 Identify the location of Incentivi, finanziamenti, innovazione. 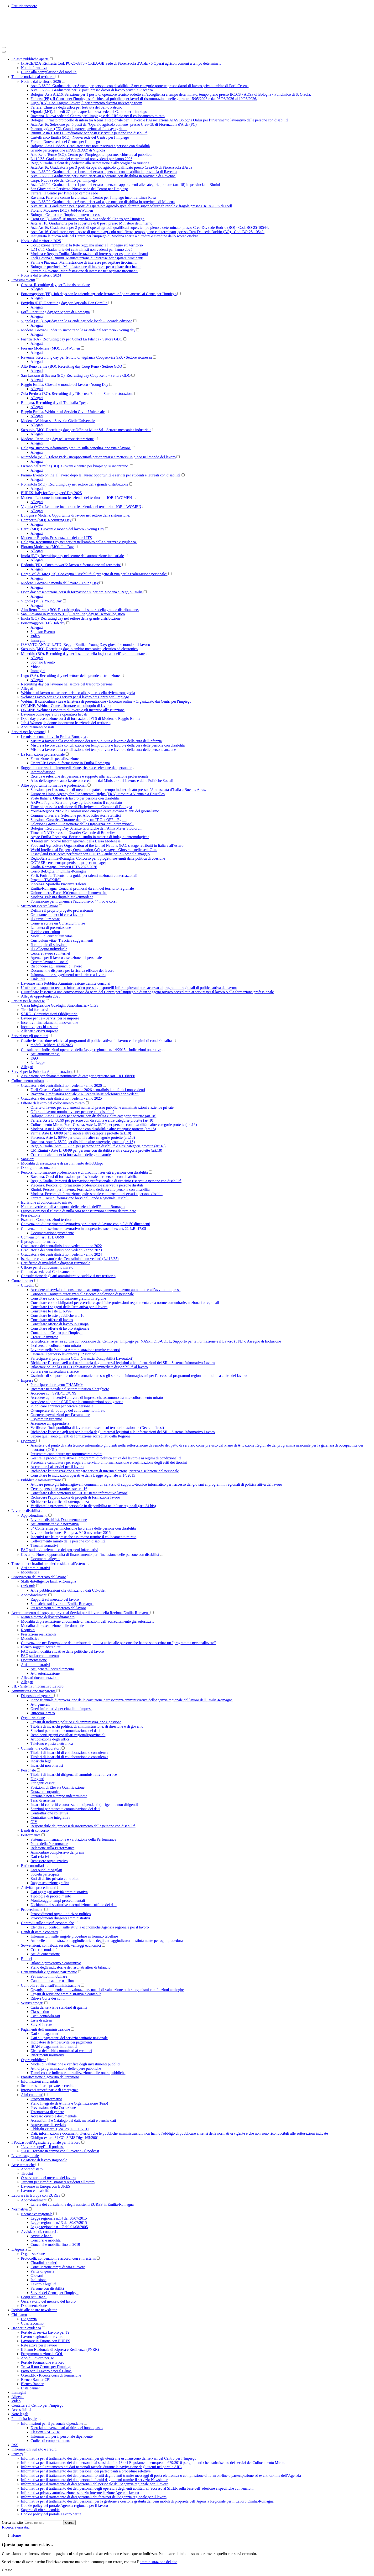
(49, 1022).